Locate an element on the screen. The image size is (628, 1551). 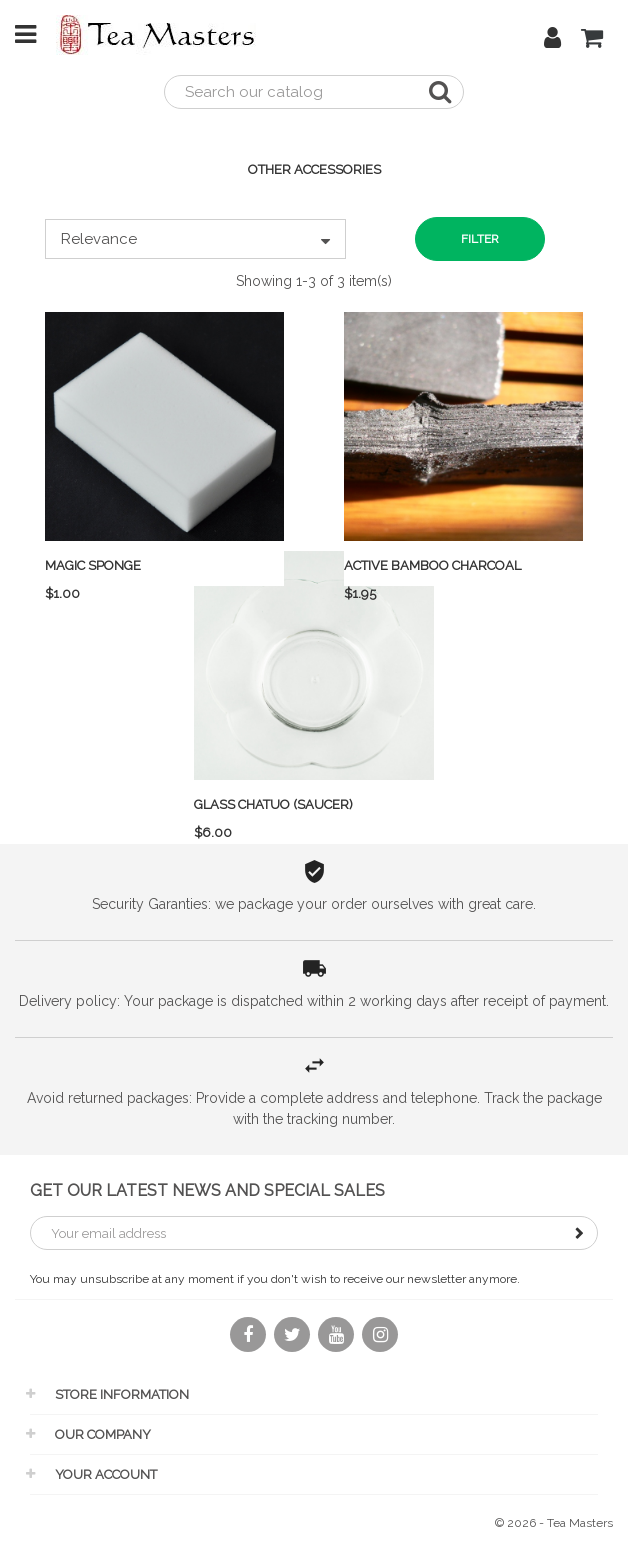
© 2026 - Tea Masters is located at coordinates (554, 1523).